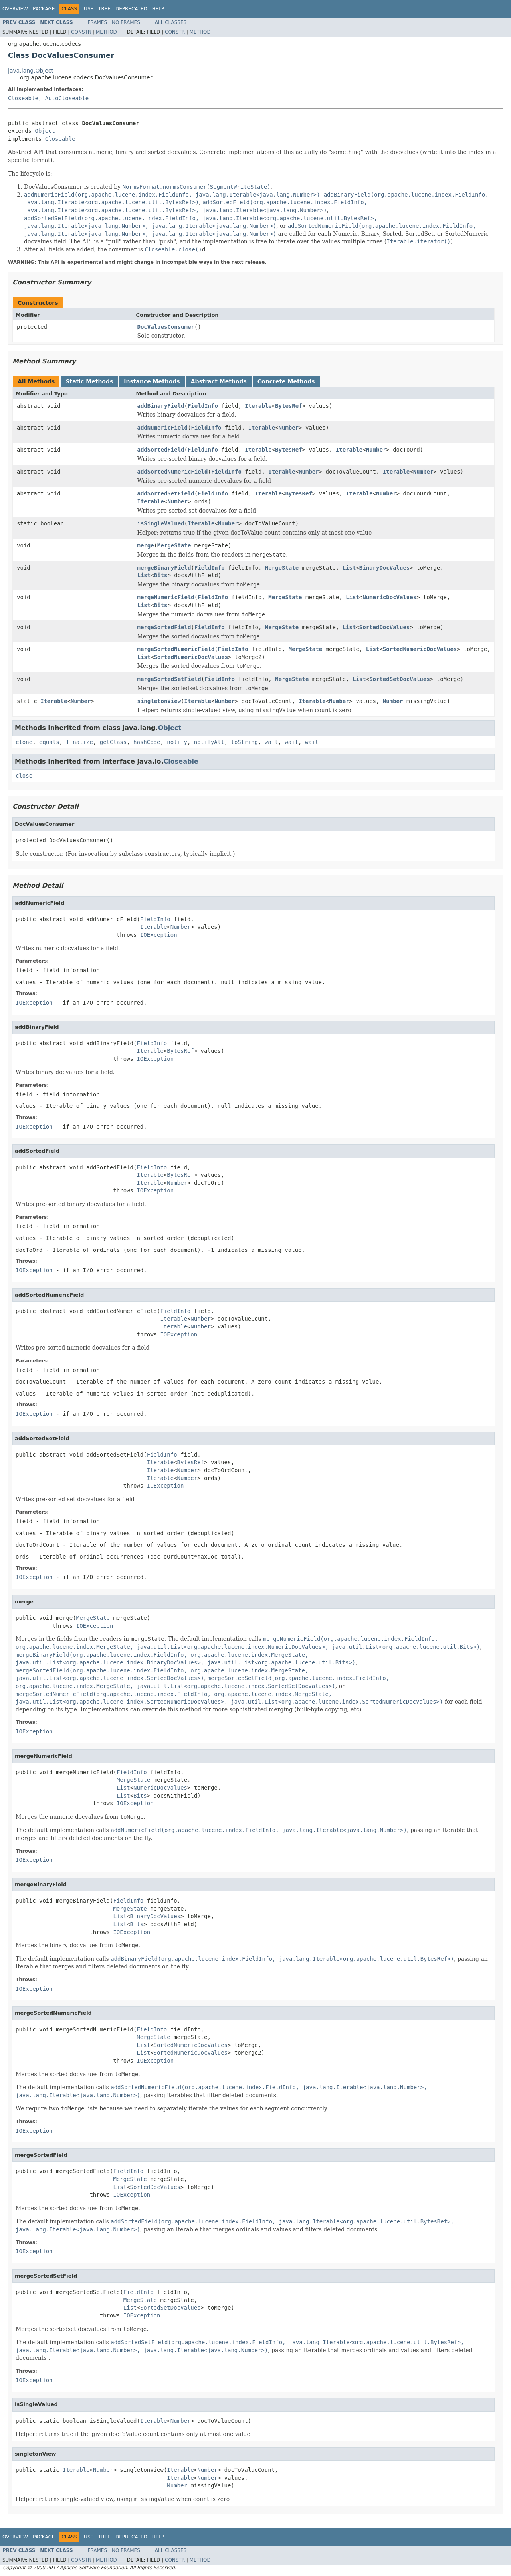 The height and width of the screenshot is (2576, 511). What do you see at coordinates (160, 406) in the screenshot?
I see `addBinaryField` at bounding box center [160, 406].